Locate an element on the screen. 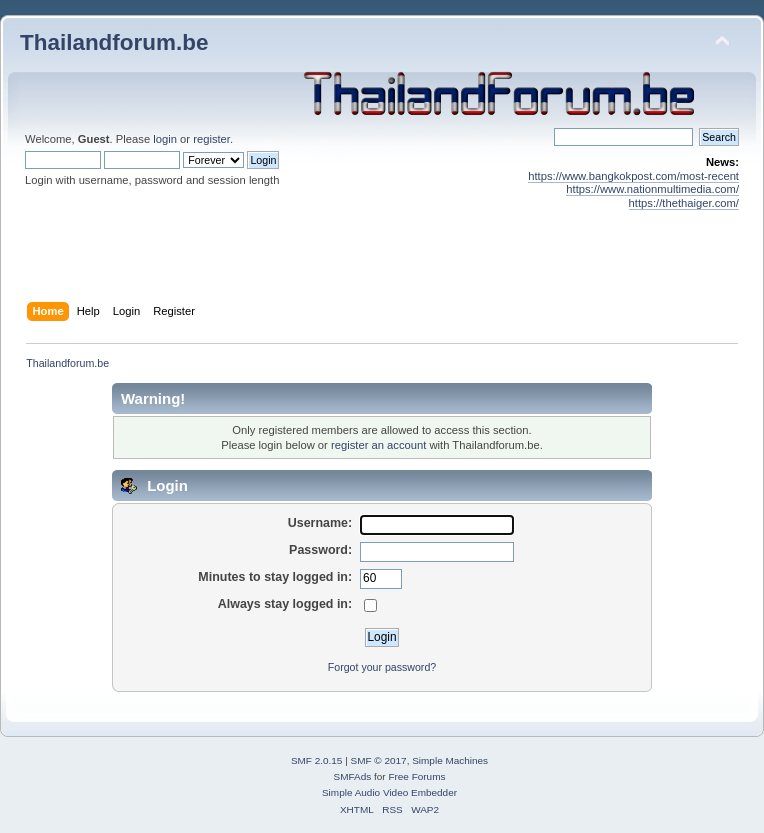 Image resolution: width=764 pixels, height=833 pixels. SMFAds is located at coordinates (353, 776).